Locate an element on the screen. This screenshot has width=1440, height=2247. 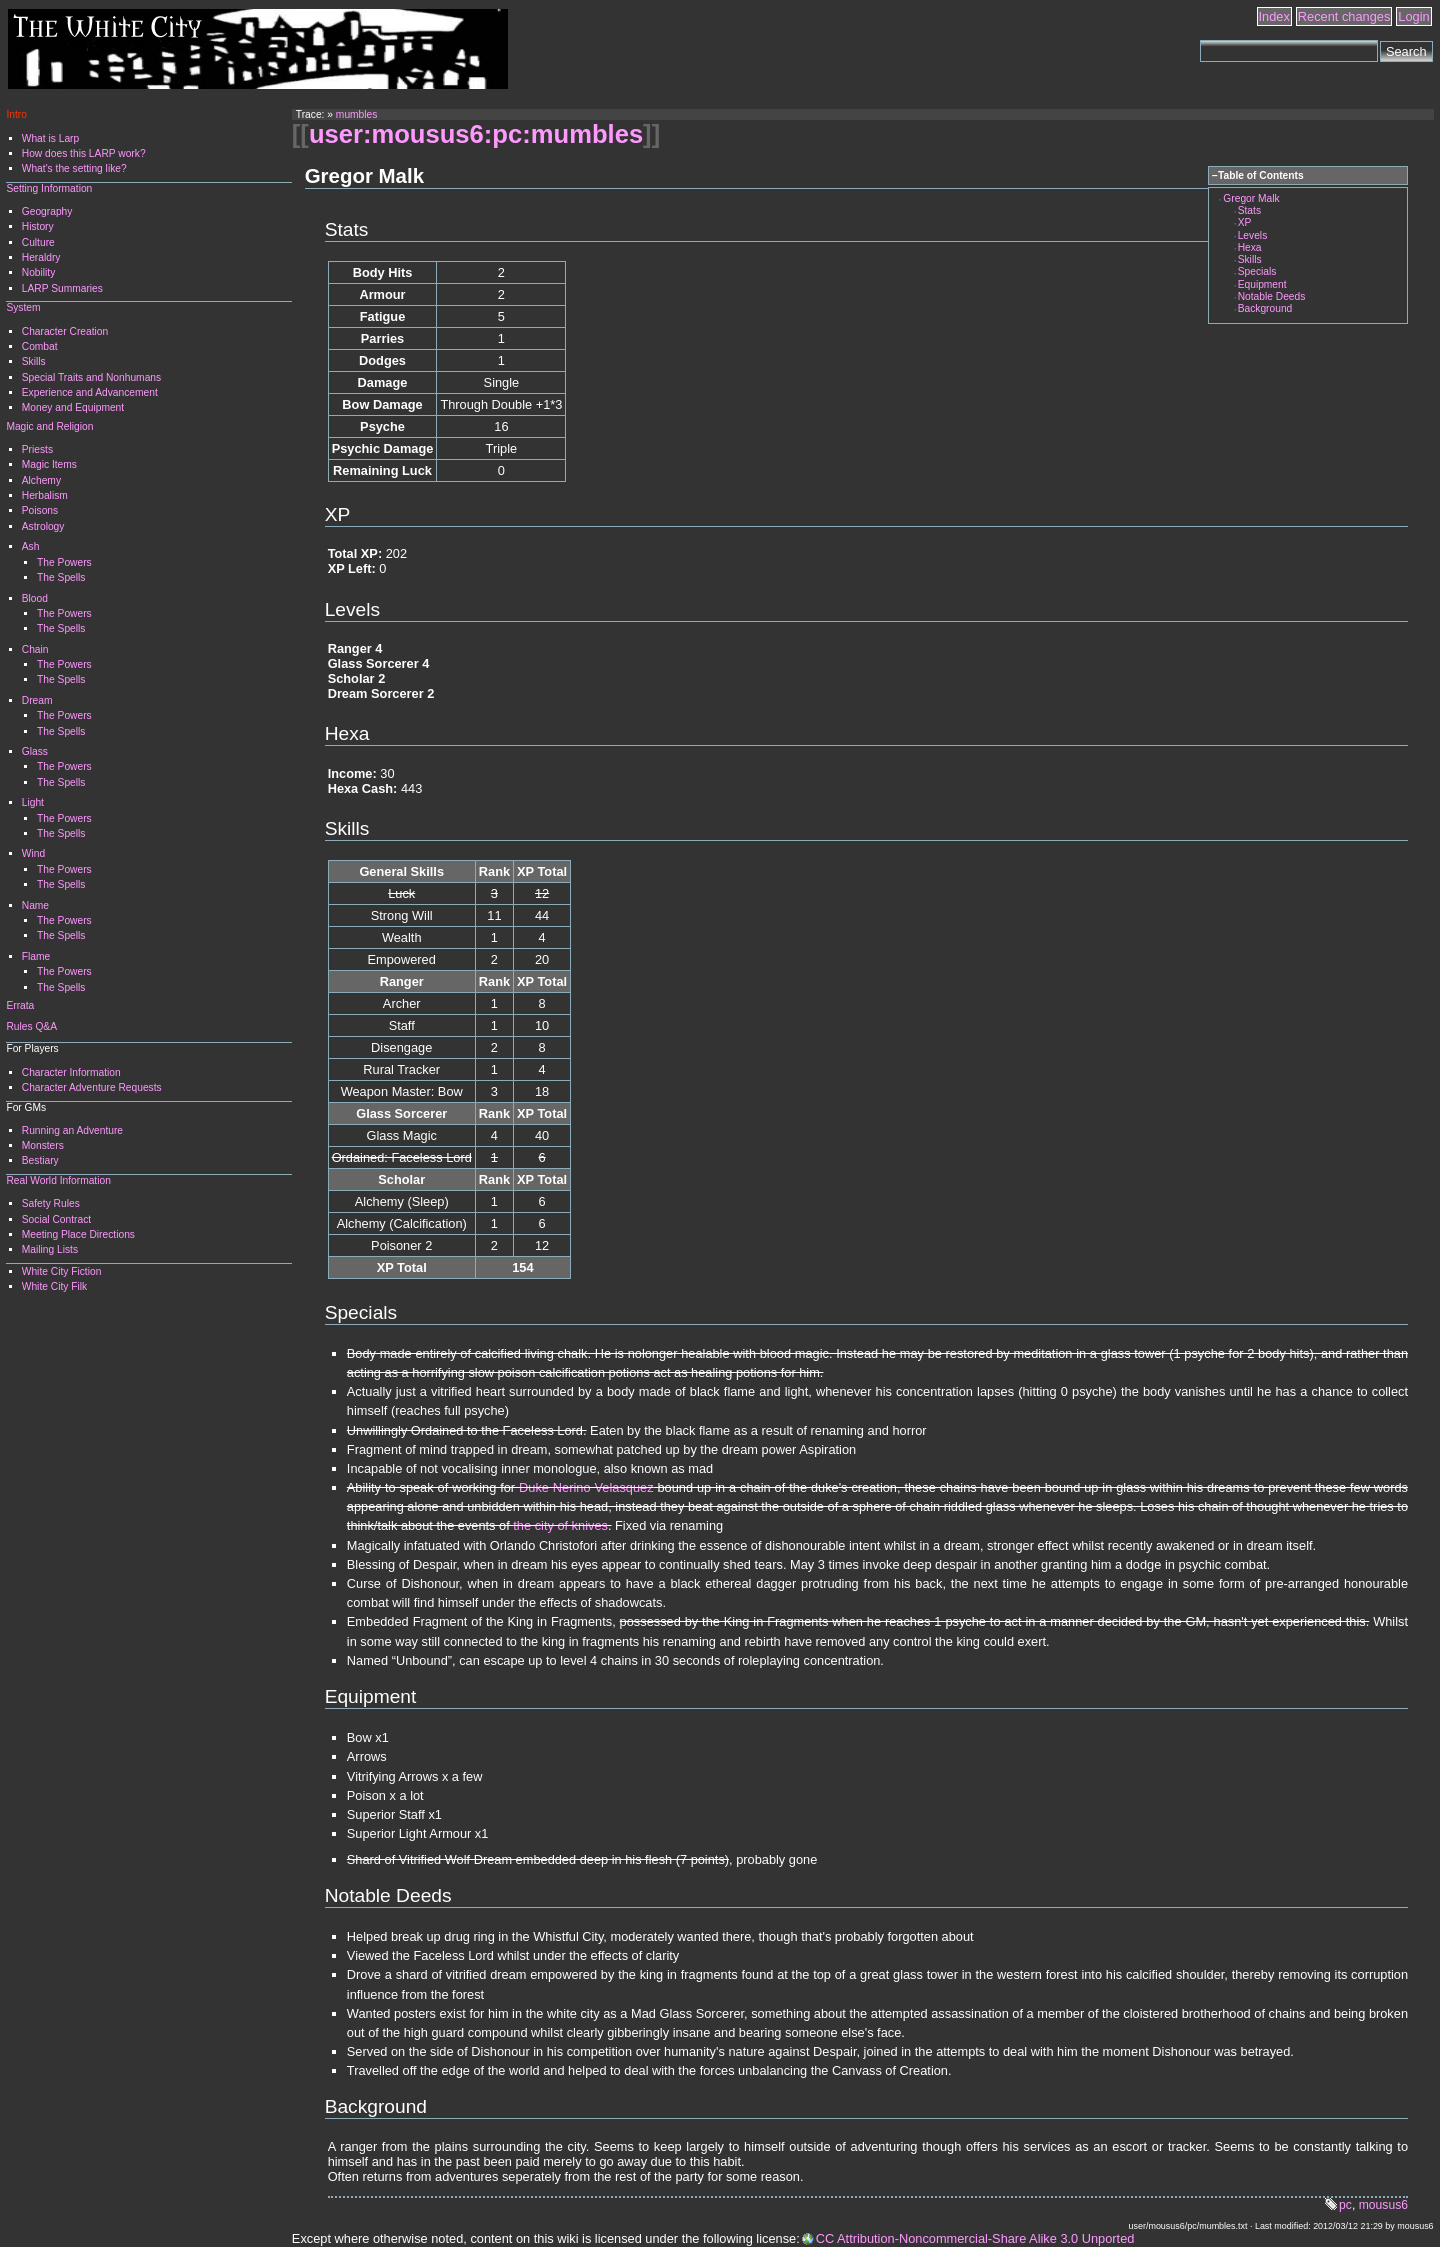
Blood is located at coordinates (35, 598).